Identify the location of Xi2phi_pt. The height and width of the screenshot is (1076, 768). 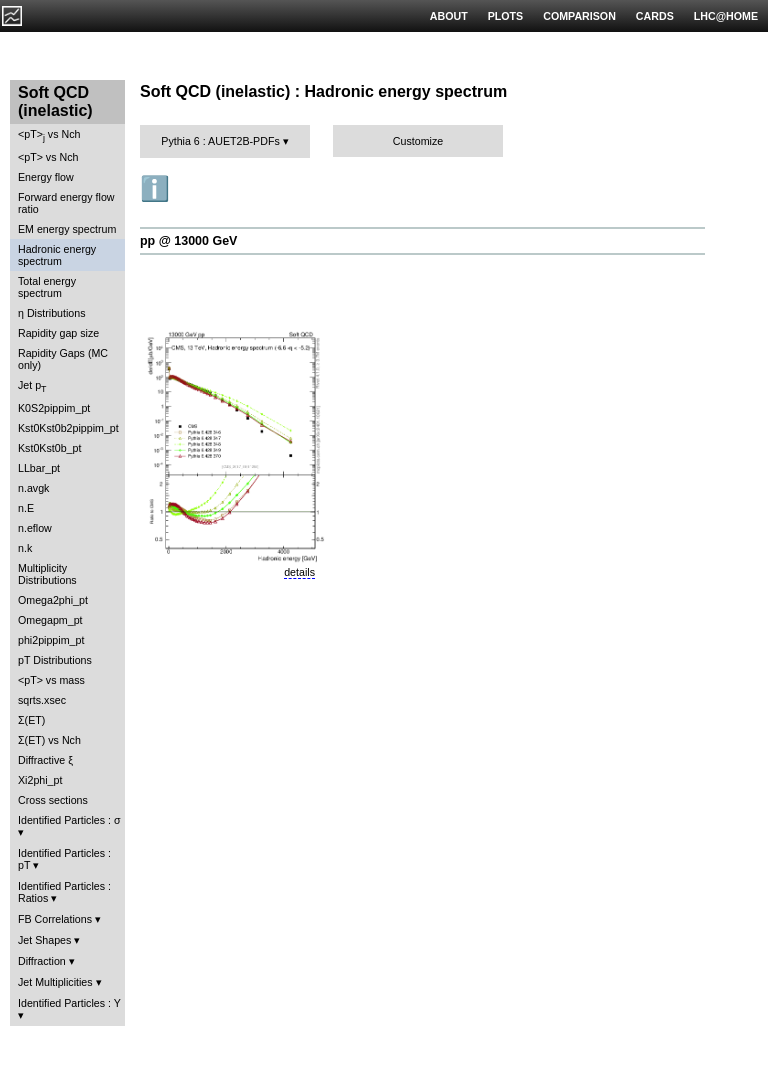
(40, 780).